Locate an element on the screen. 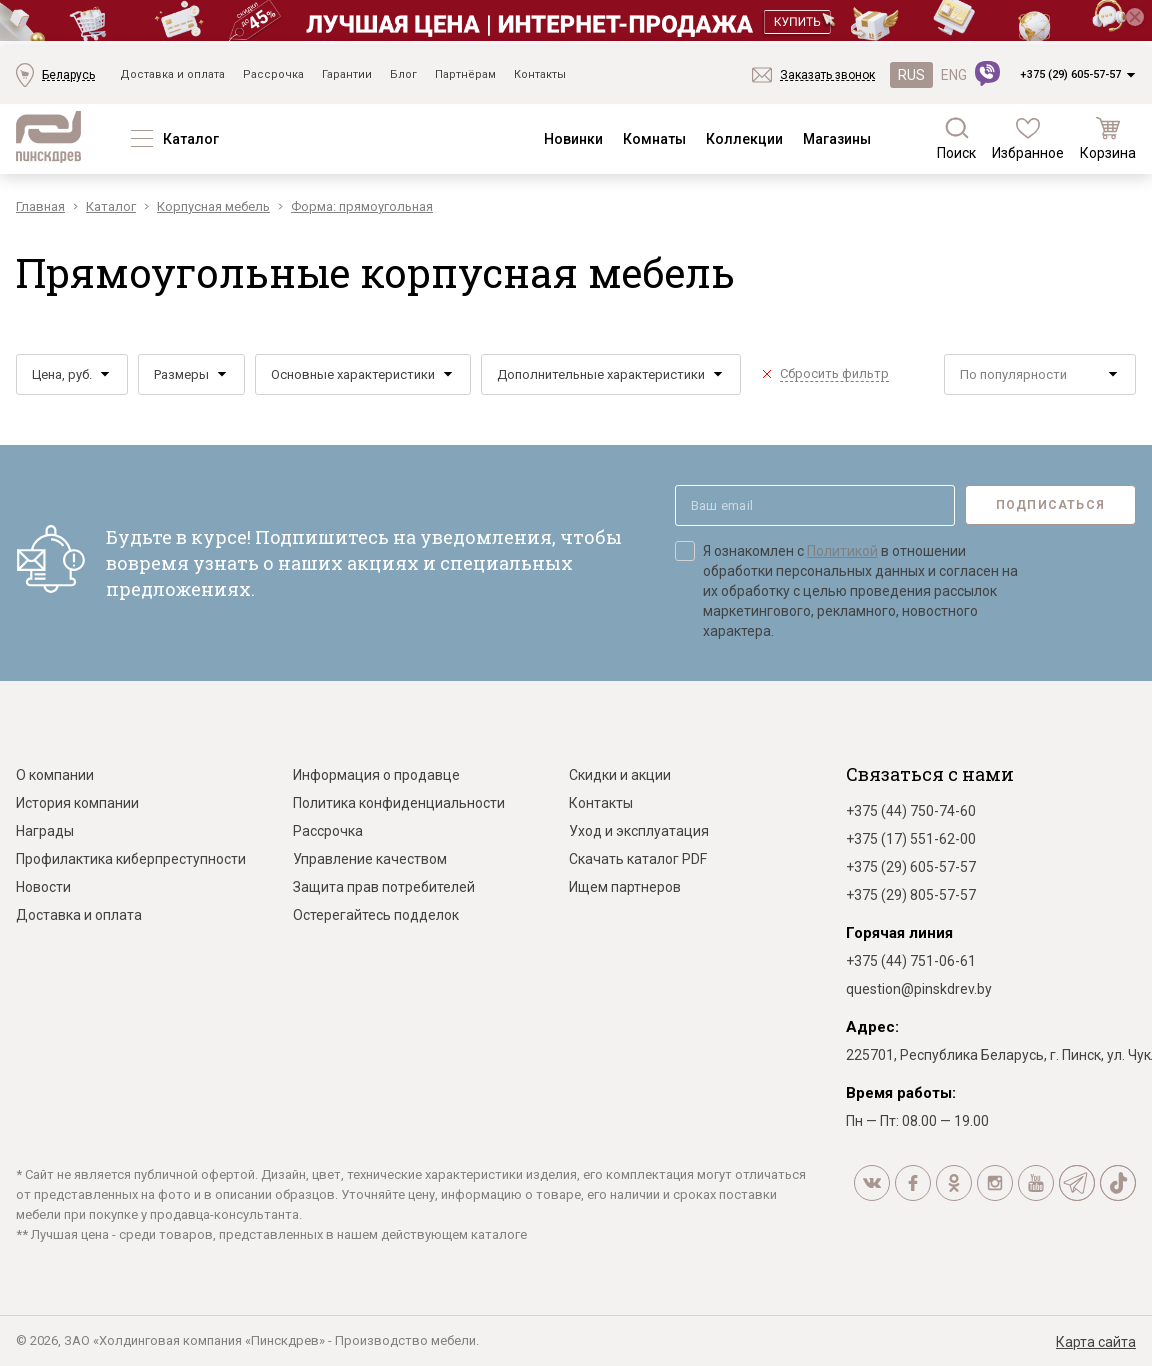 The height and width of the screenshot is (1366, 1152). Уход и эксплуатация is located at coordinates (639, 831).